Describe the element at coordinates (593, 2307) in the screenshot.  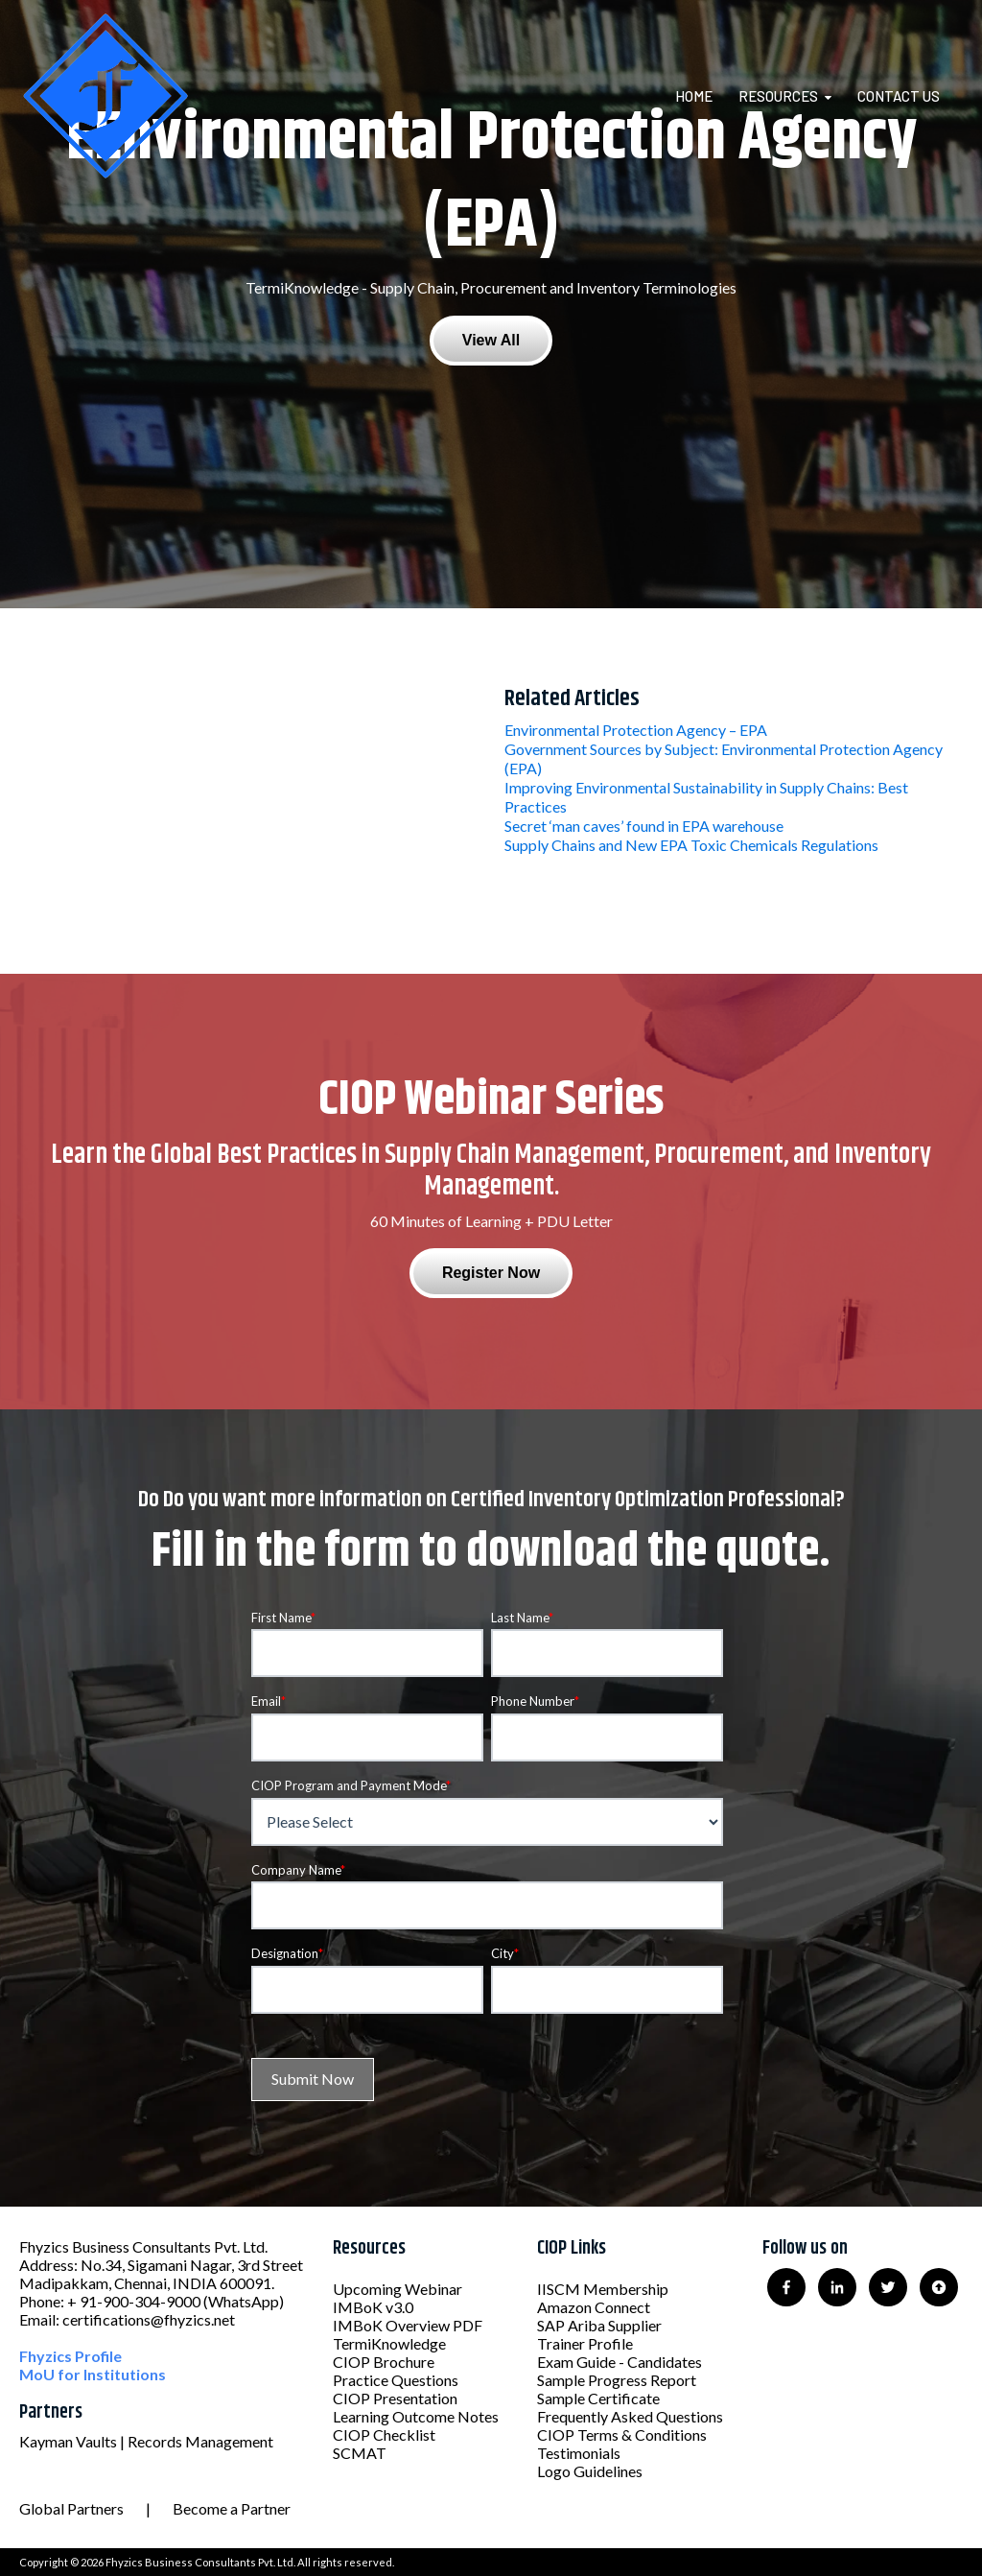
I see `Amazon Connect [menuitem]` at that location.